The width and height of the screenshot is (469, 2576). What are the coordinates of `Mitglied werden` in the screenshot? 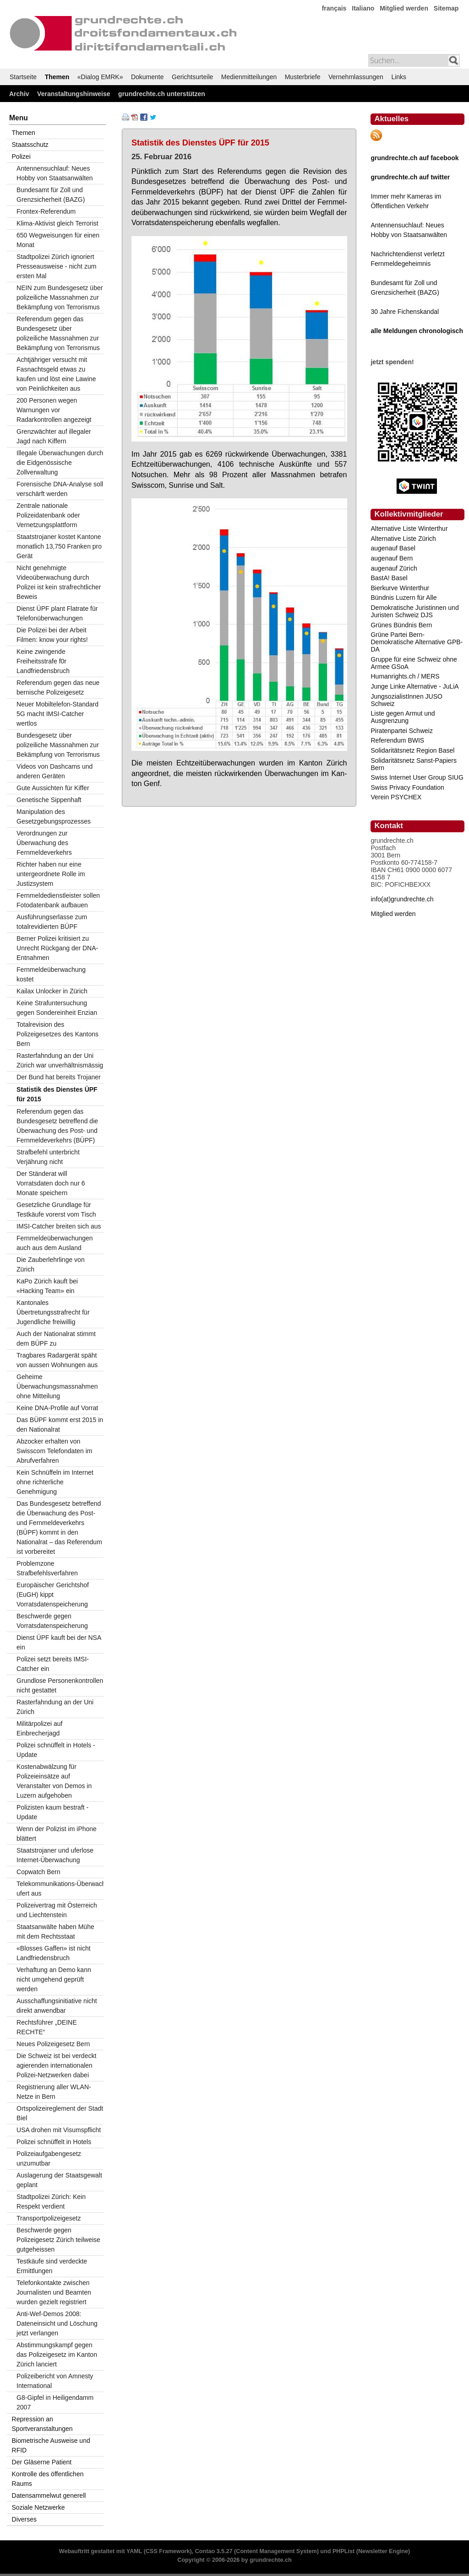 It's located at (404, 8).